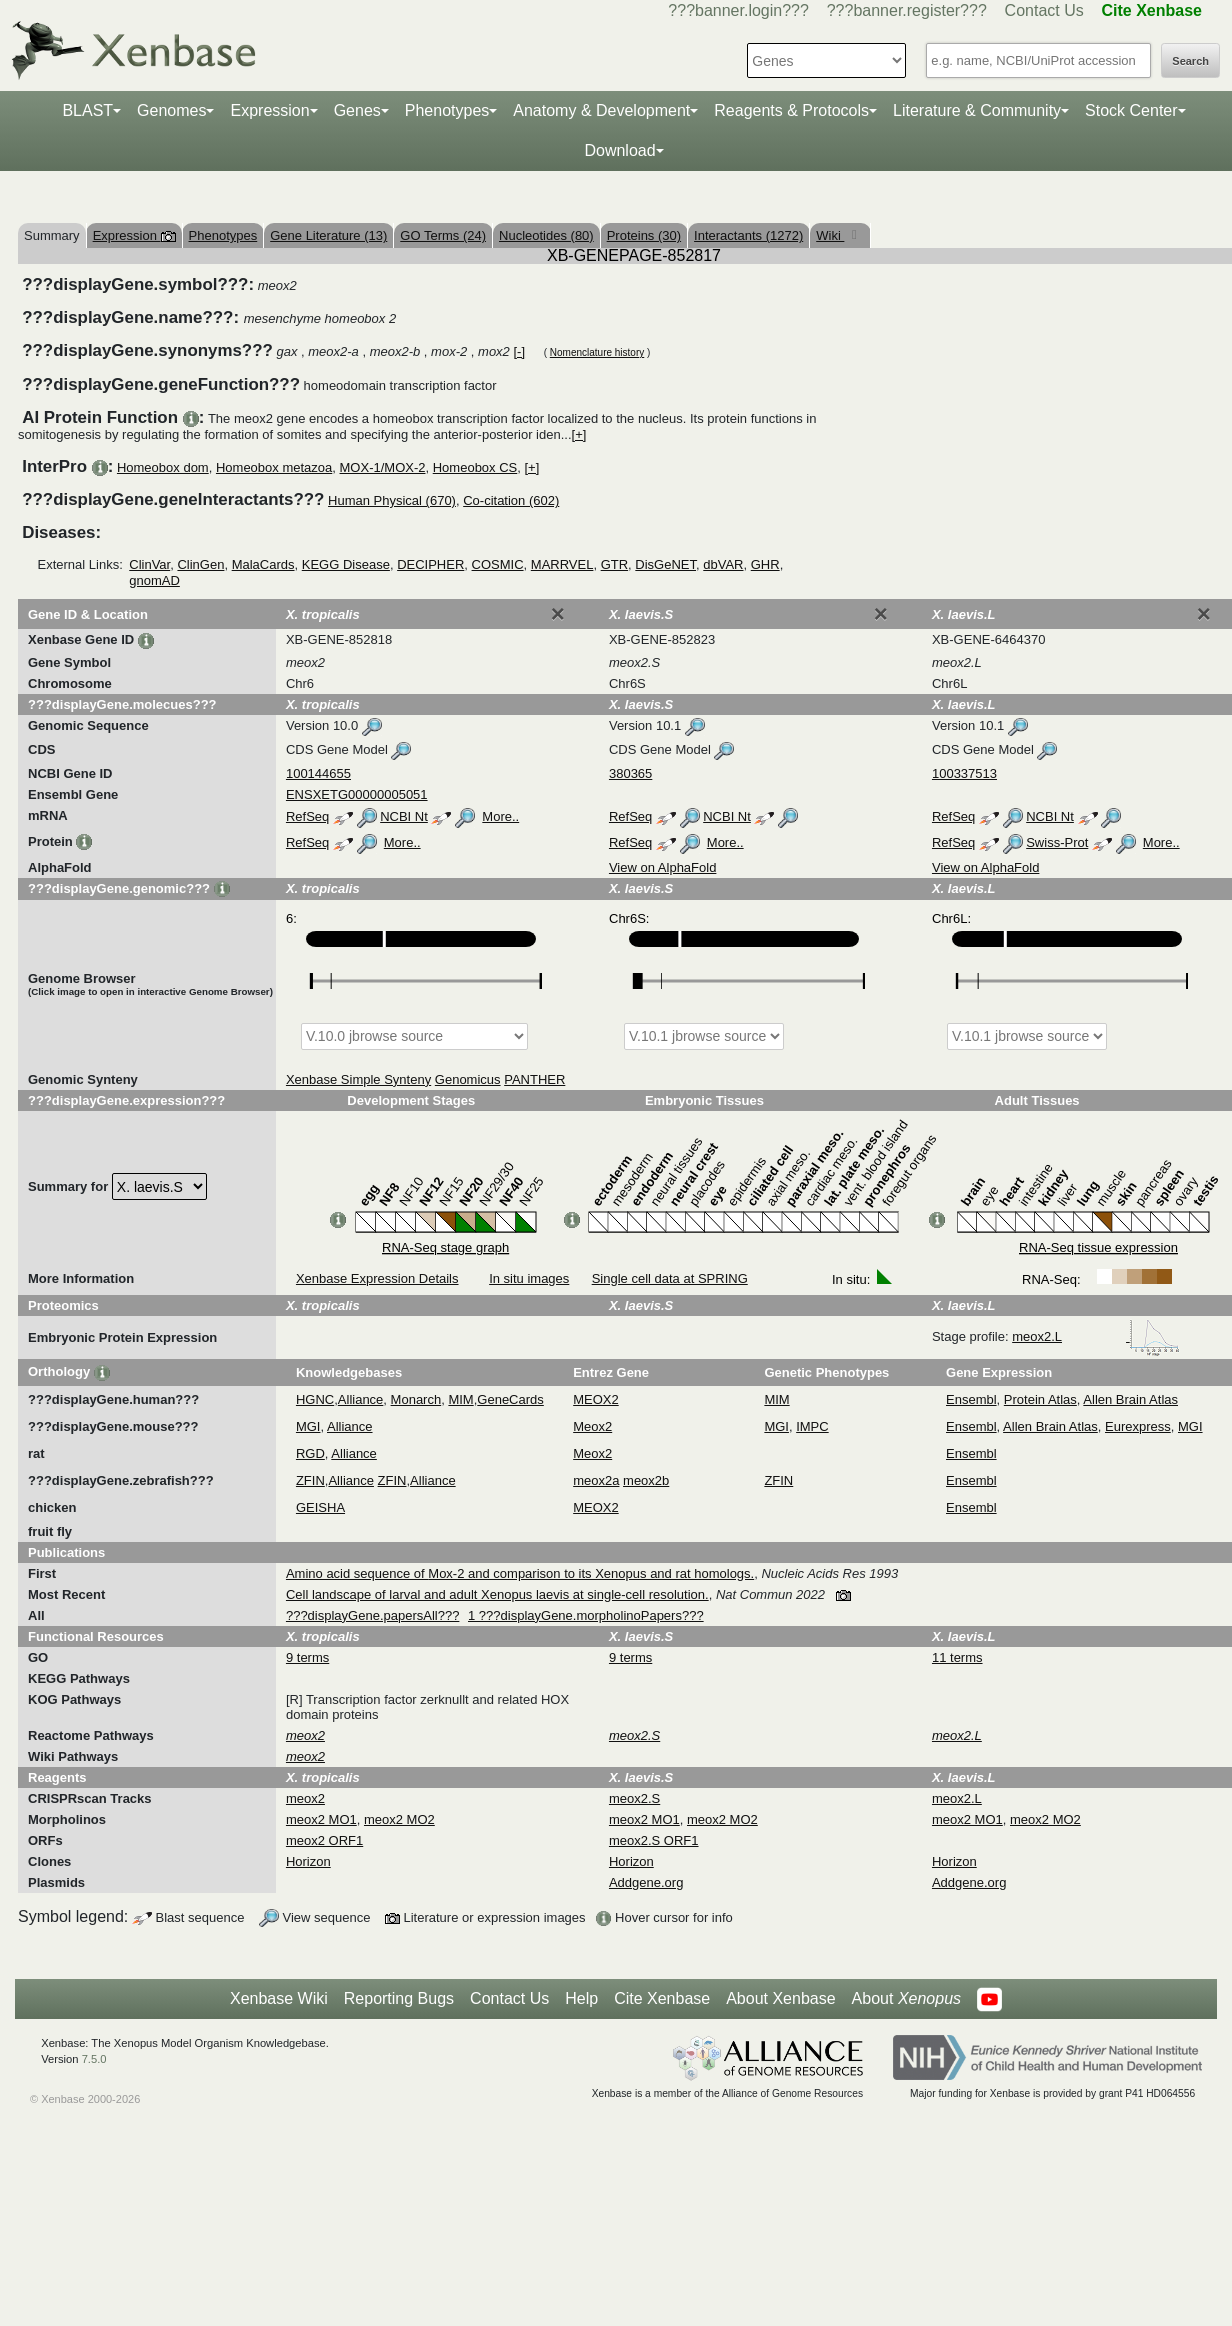  What do you see at coordinates (307, 1657) in the screenshot?
I see `9 terms` at bounding box center [307, 1657].